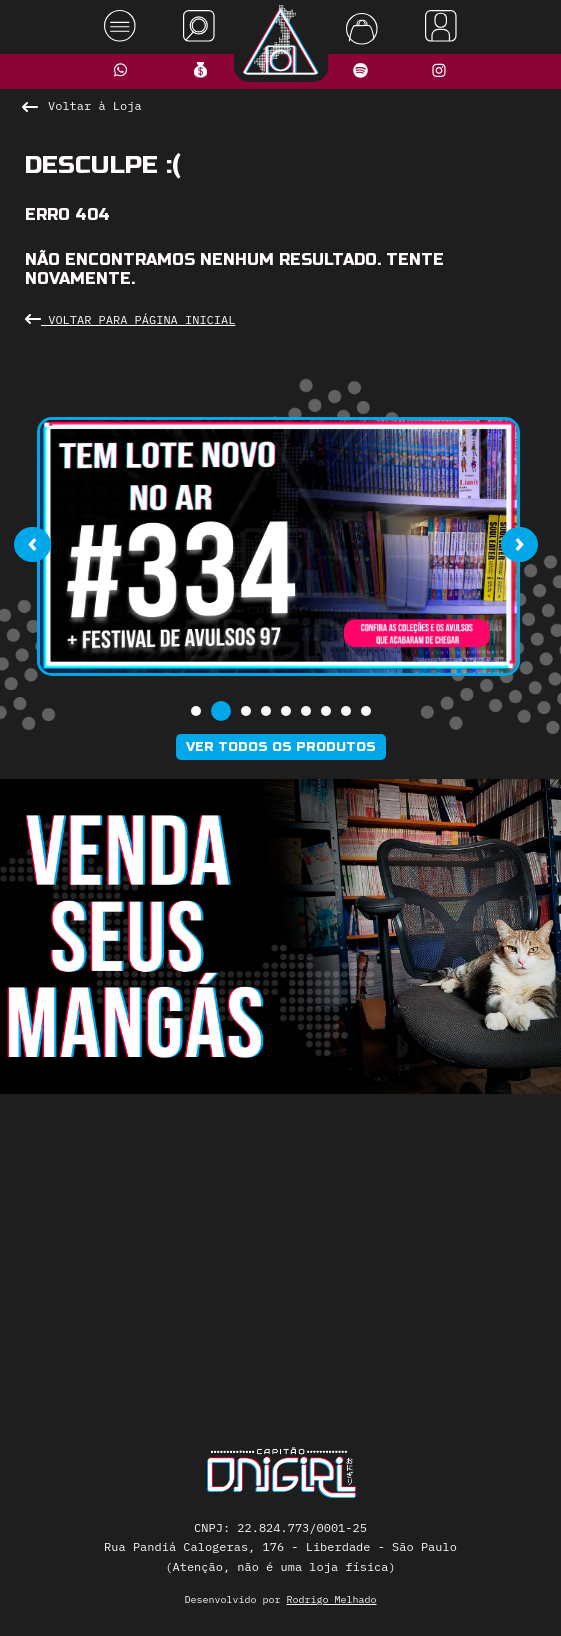 This screenshot has width=561, height=1636. What do you see at coordinates (130, 319) in the screenshot?
I see `Voltar para Página Inicial` at bounding box center [130, 319].